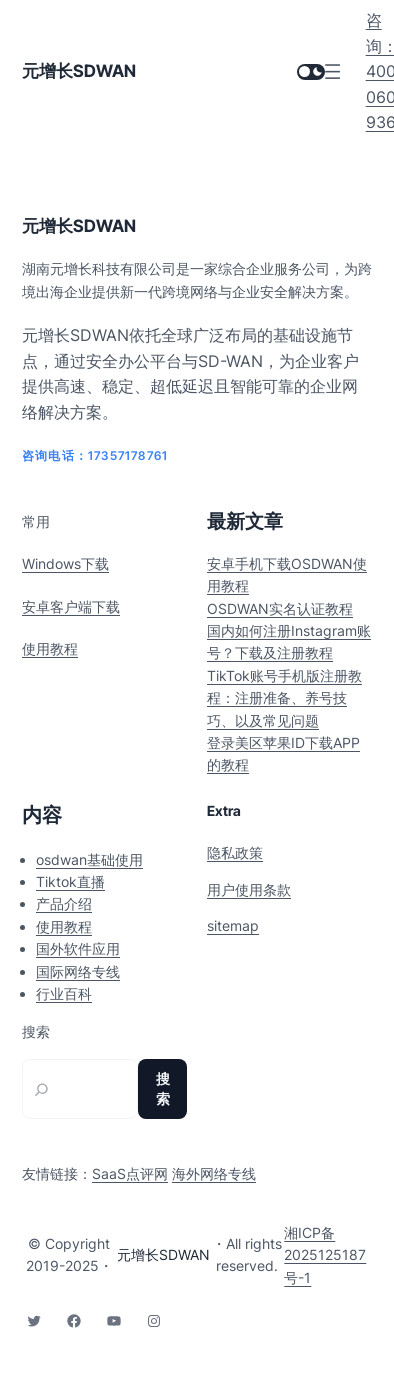 The image size is (394, 1373). What do you see at coordinates (325, 1255) in the screenshot?
I see `湘ICP备2025125187号-1` at bounding box center [325, 1255].